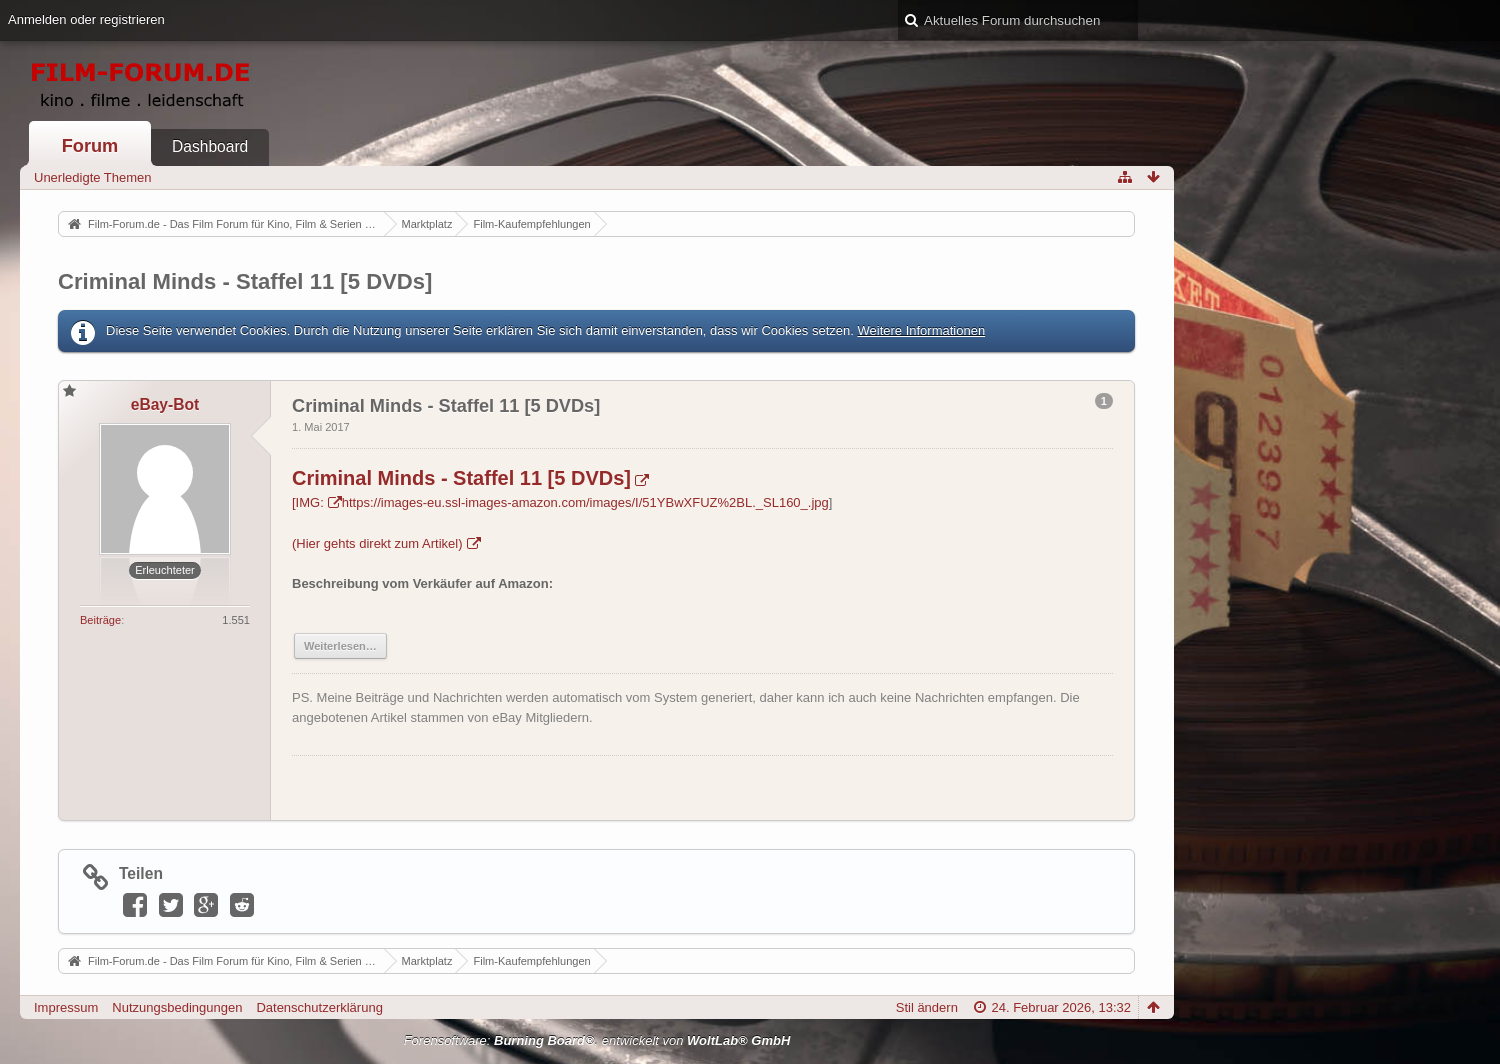  What do you see at coordinates (921, 330) in the screenshot?
I see `Weitere Informationen` at bounding box center [921, 330].